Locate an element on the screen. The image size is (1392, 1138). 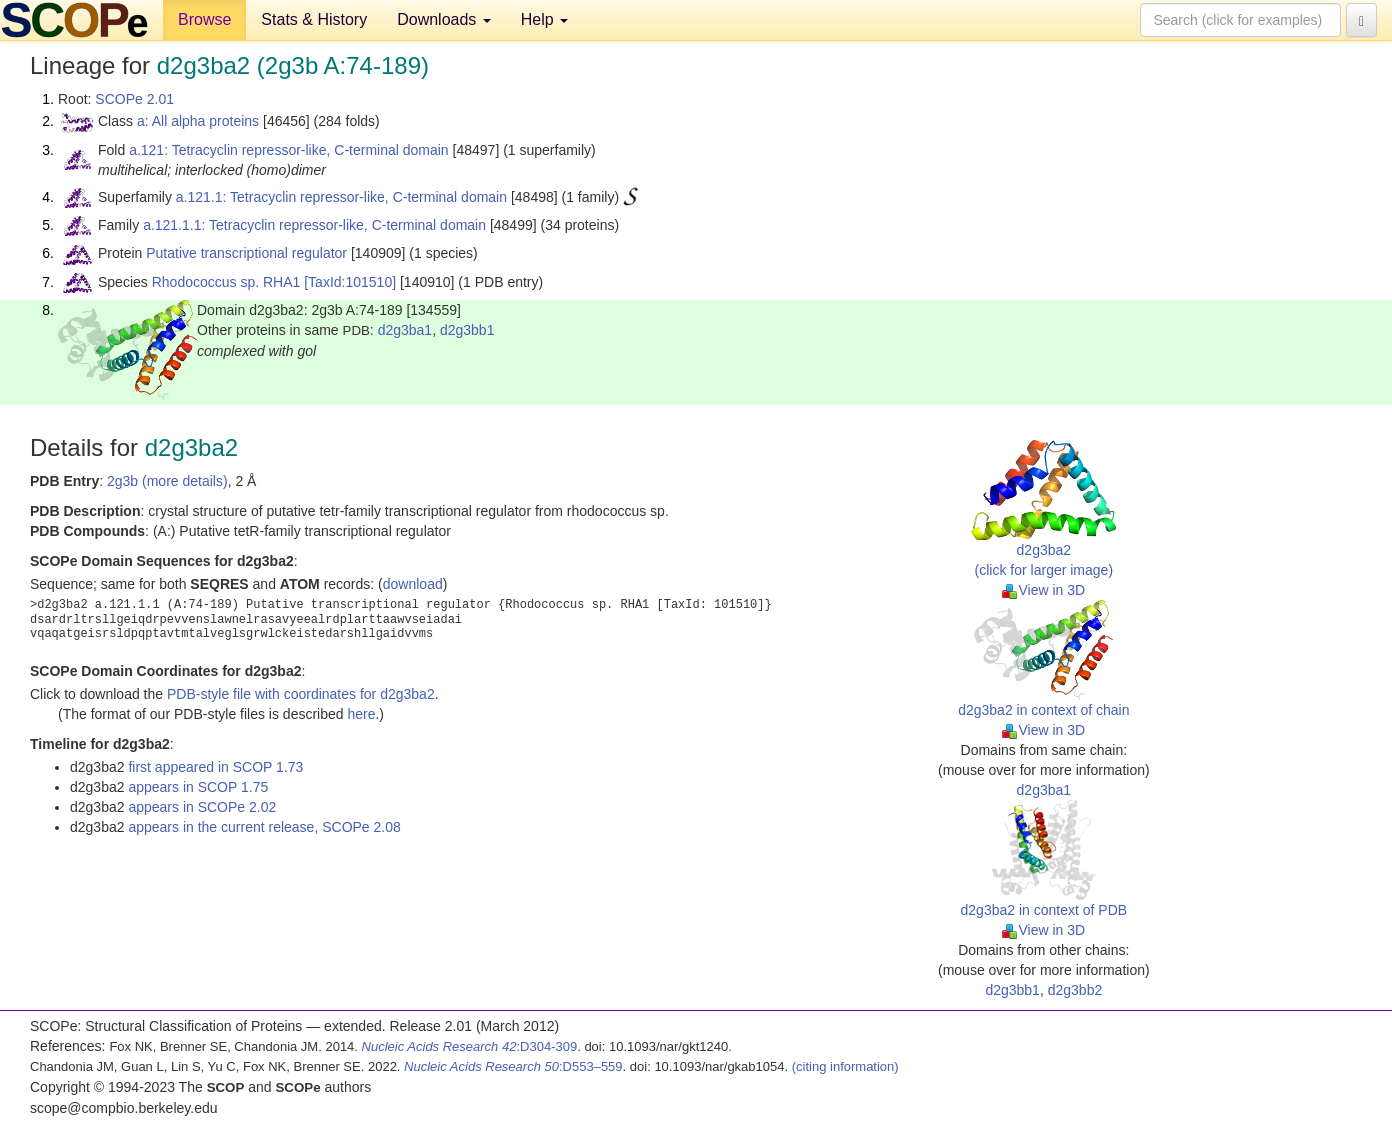
:D304-309 is located at coordinates (470, 1046).